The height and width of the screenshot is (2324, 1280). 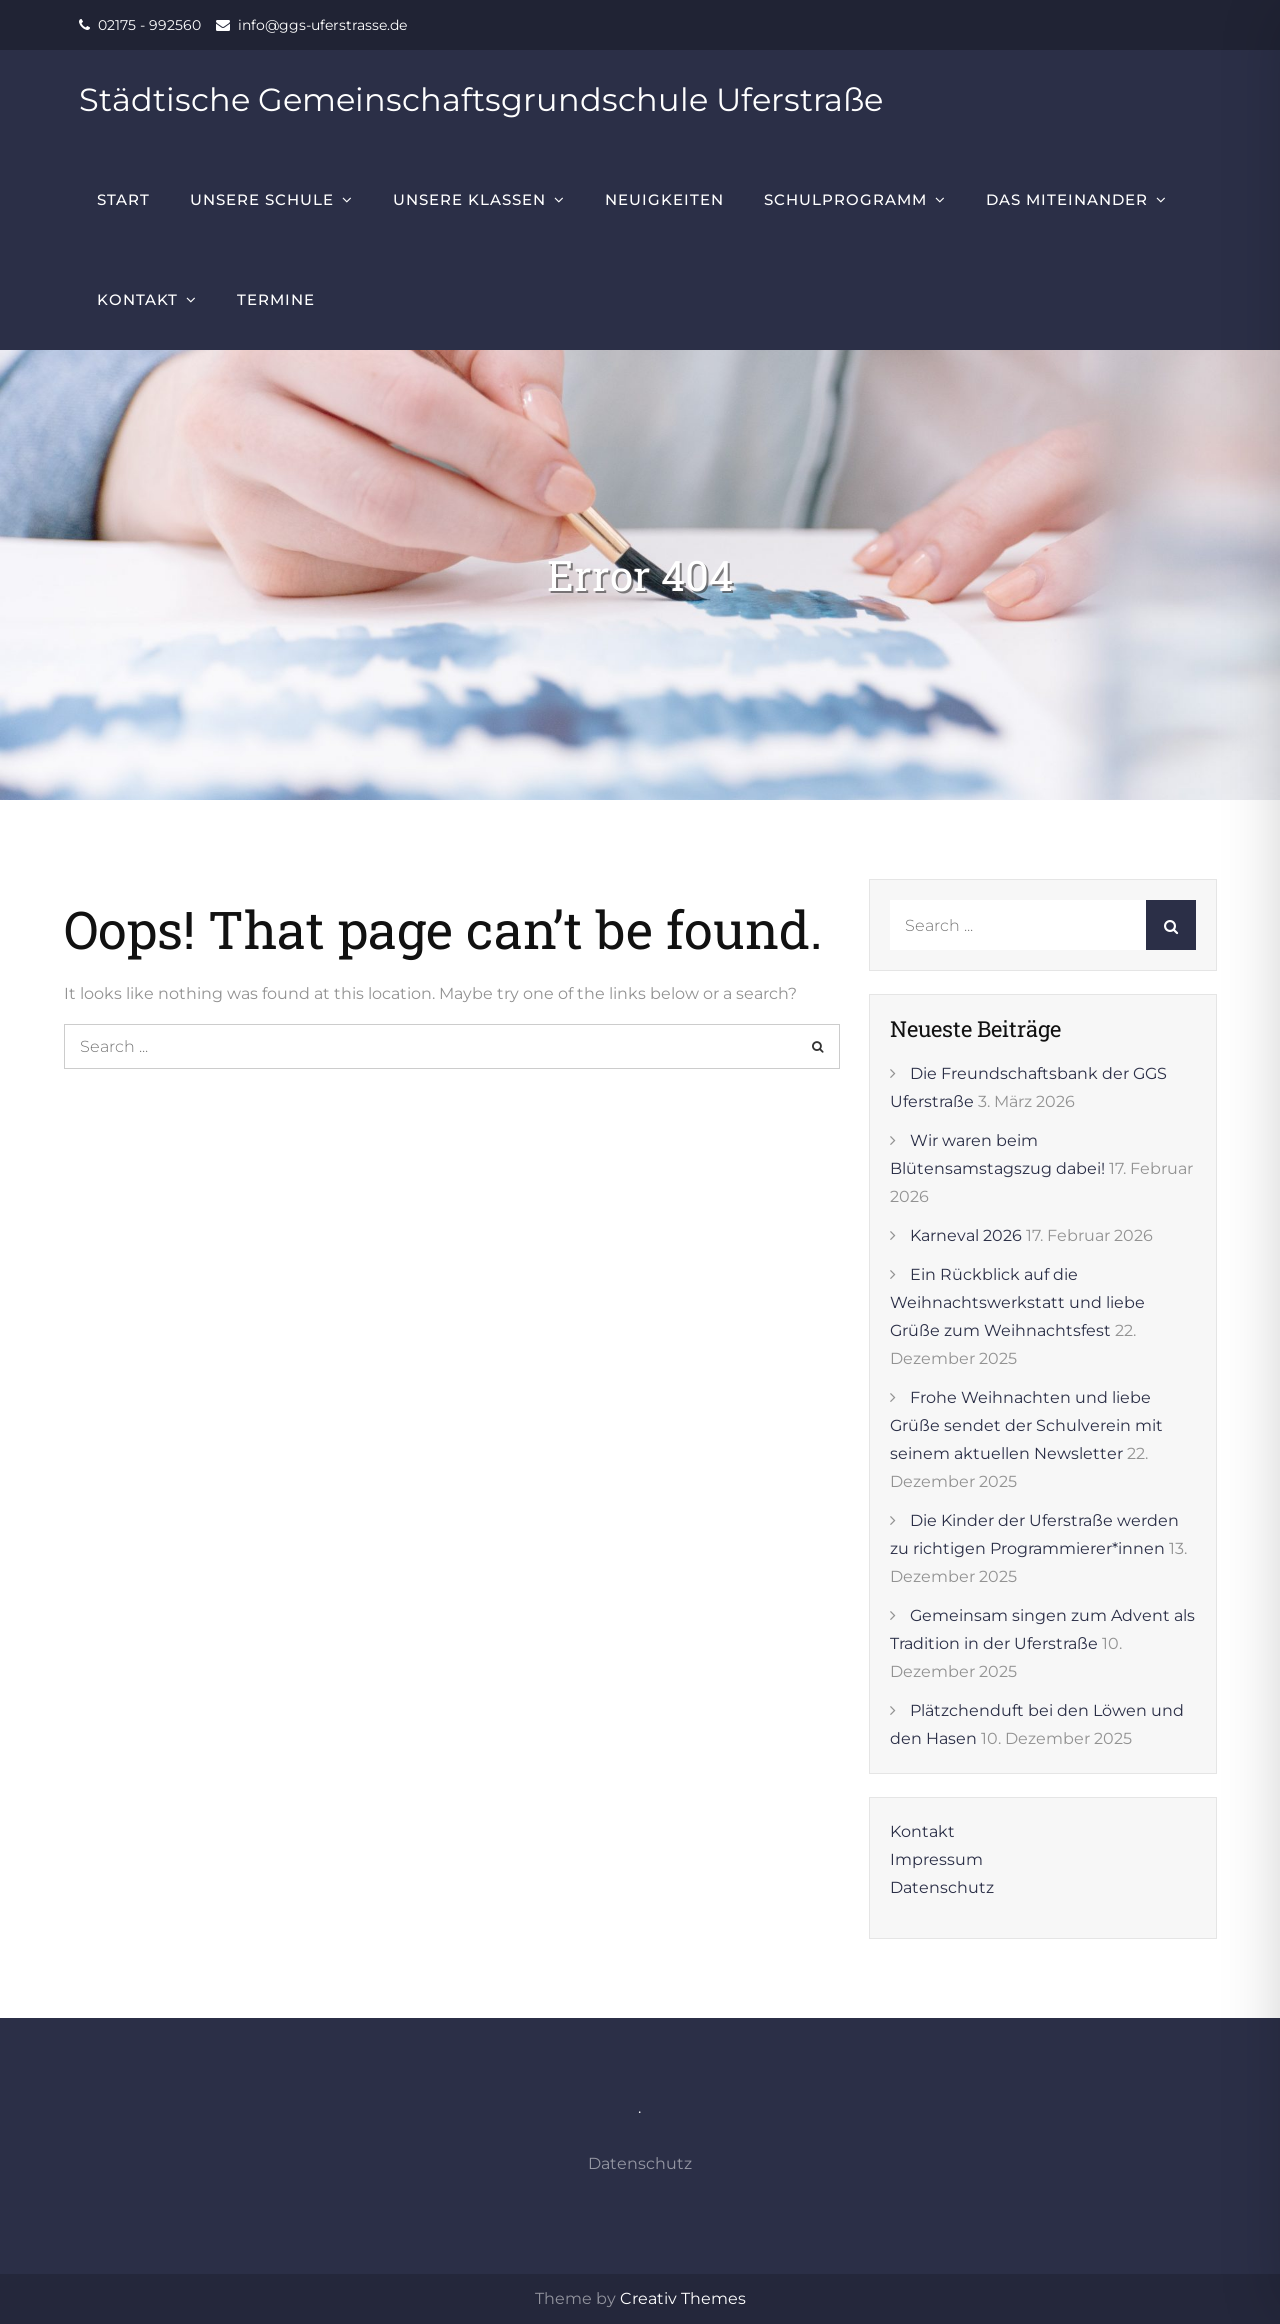 I want to click on Frohe Weihnachten und liebe Grüße sendet der Schulverein mit seinem aktuellen Newsletter, so click(x=1026, y=1425).